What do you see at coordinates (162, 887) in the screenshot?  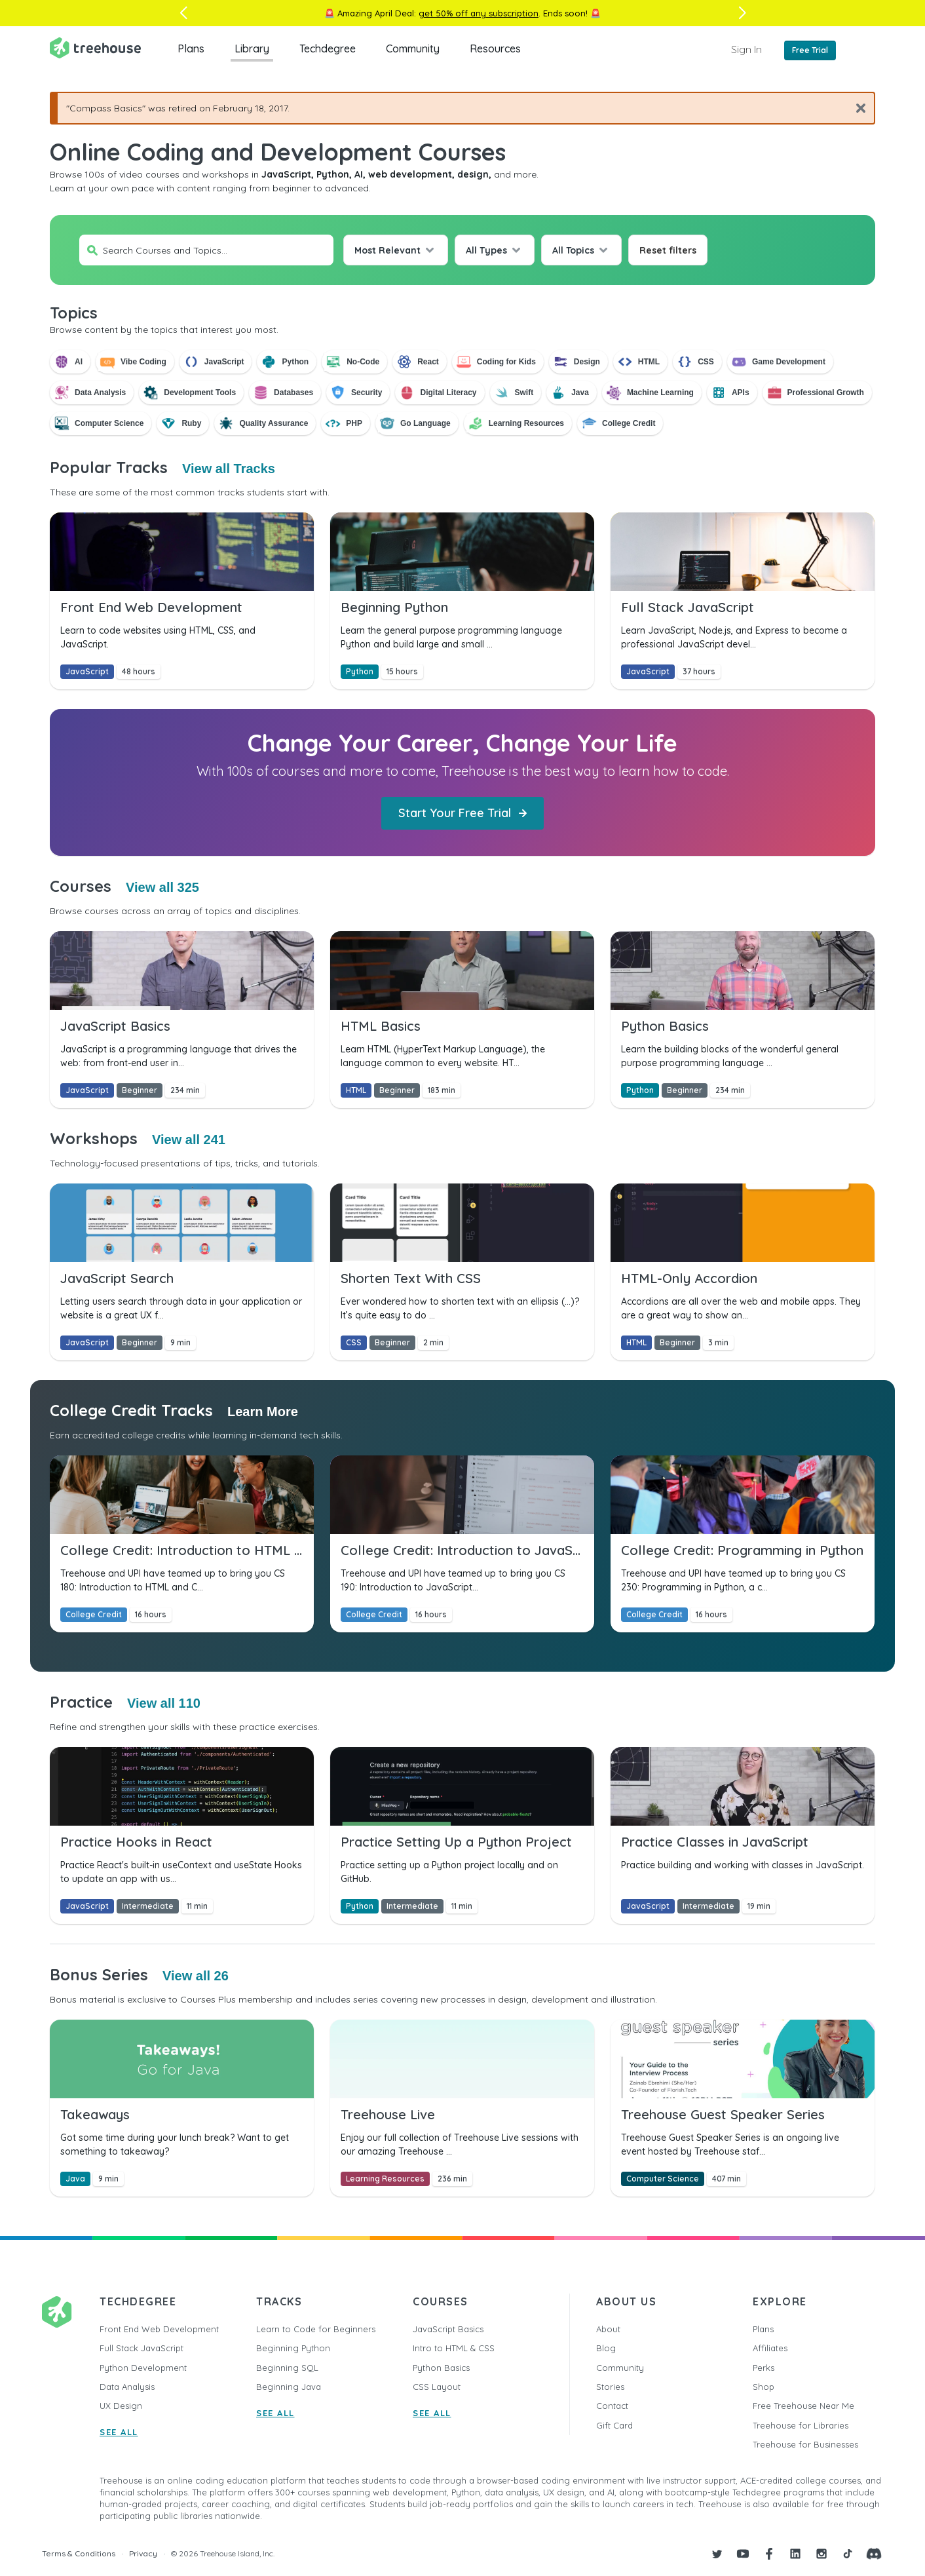 I see `View all 325` at bounding box center [162, 887].